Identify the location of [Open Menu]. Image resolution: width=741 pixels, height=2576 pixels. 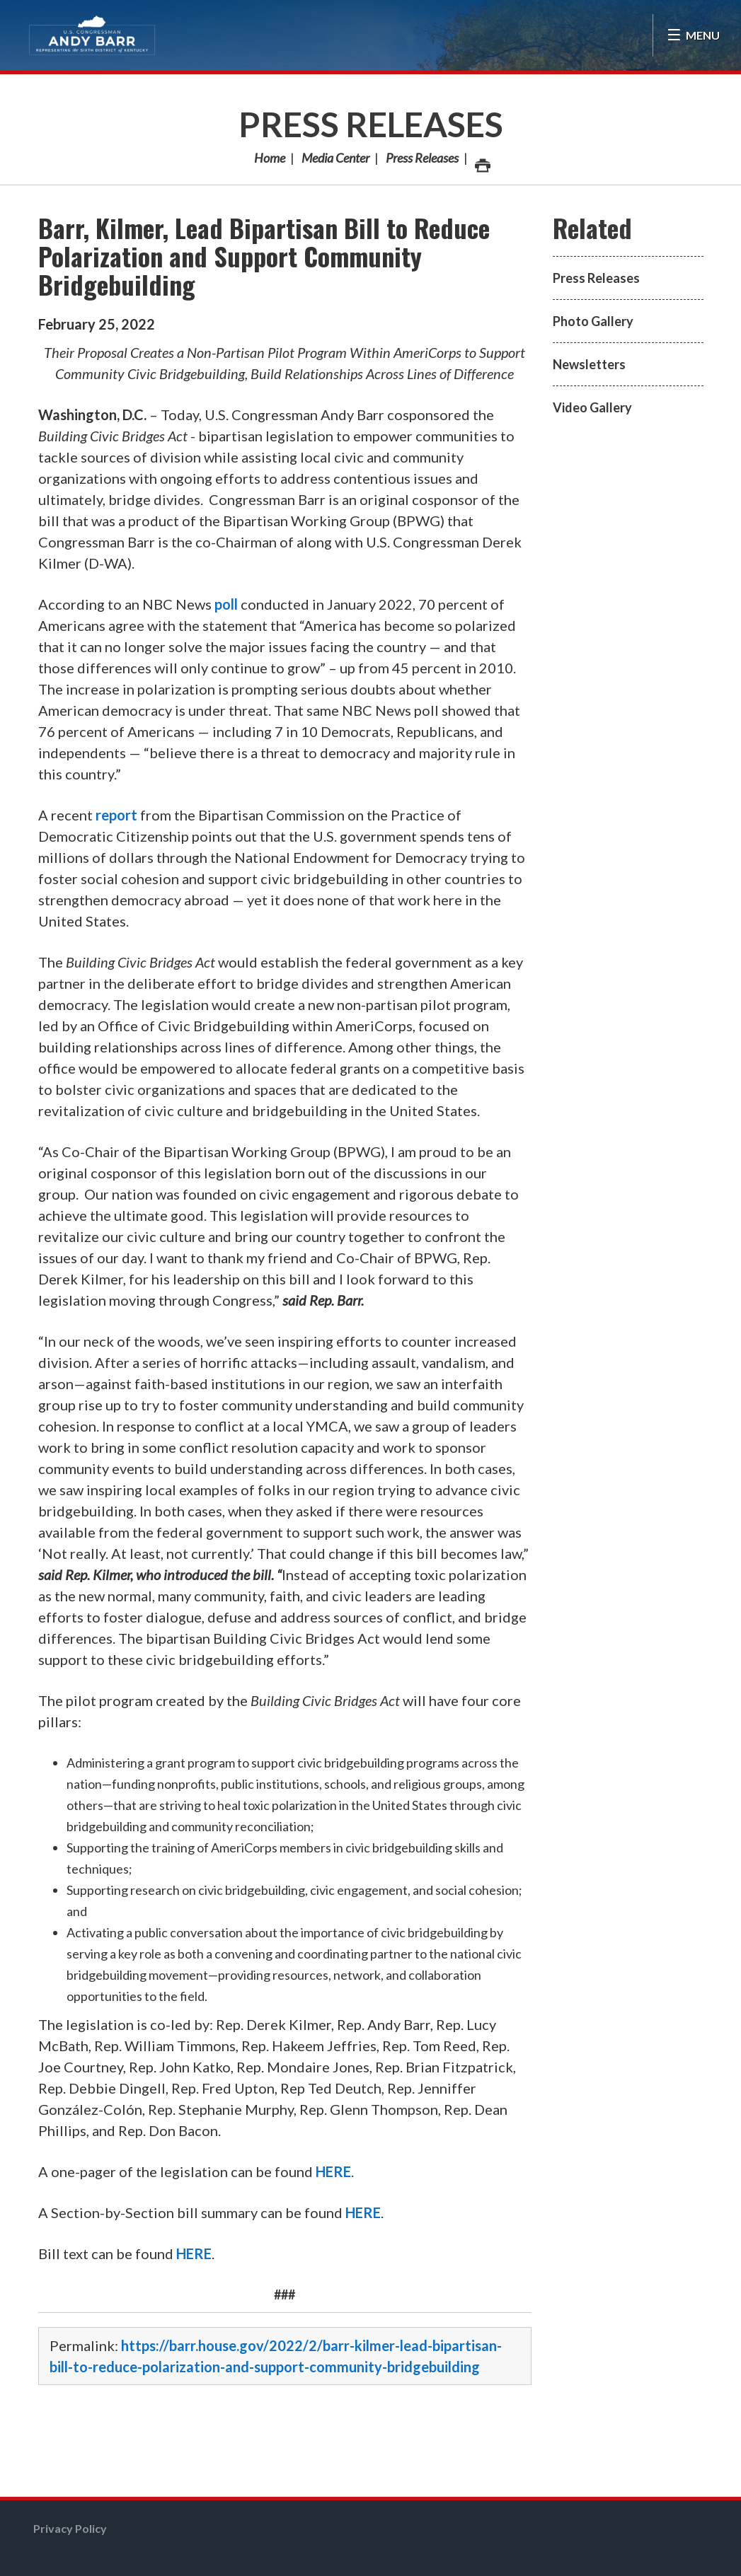
(693, 35).